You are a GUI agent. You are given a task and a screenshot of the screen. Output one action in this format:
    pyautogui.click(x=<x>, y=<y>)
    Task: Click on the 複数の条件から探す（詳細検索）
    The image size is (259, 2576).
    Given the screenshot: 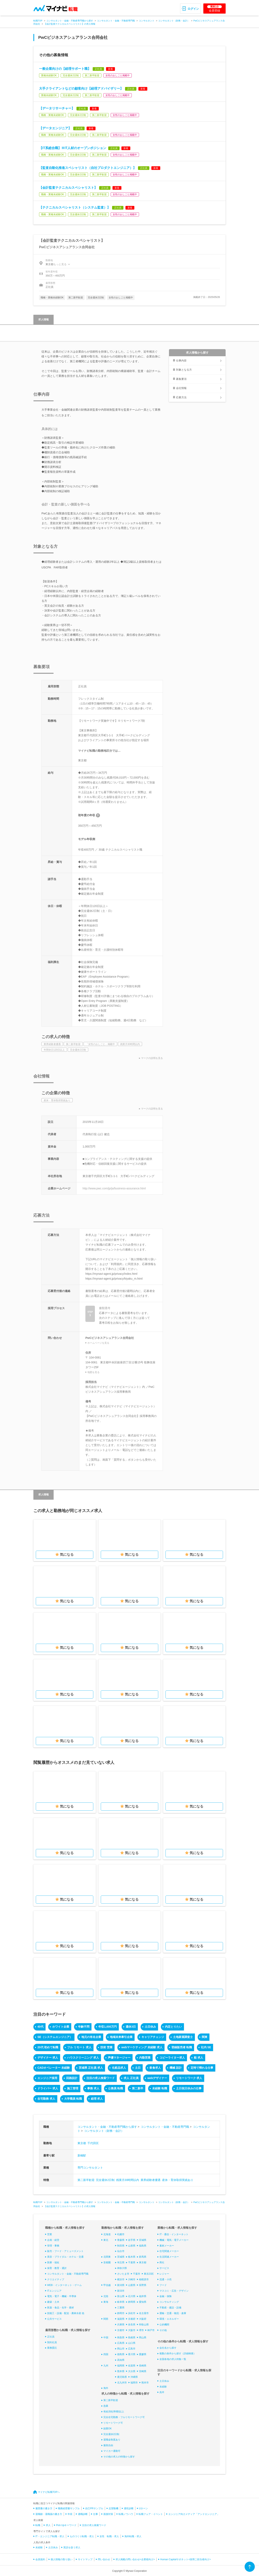 What is the action you would take?
    pyautogui.click(x=177, y=2353)
    